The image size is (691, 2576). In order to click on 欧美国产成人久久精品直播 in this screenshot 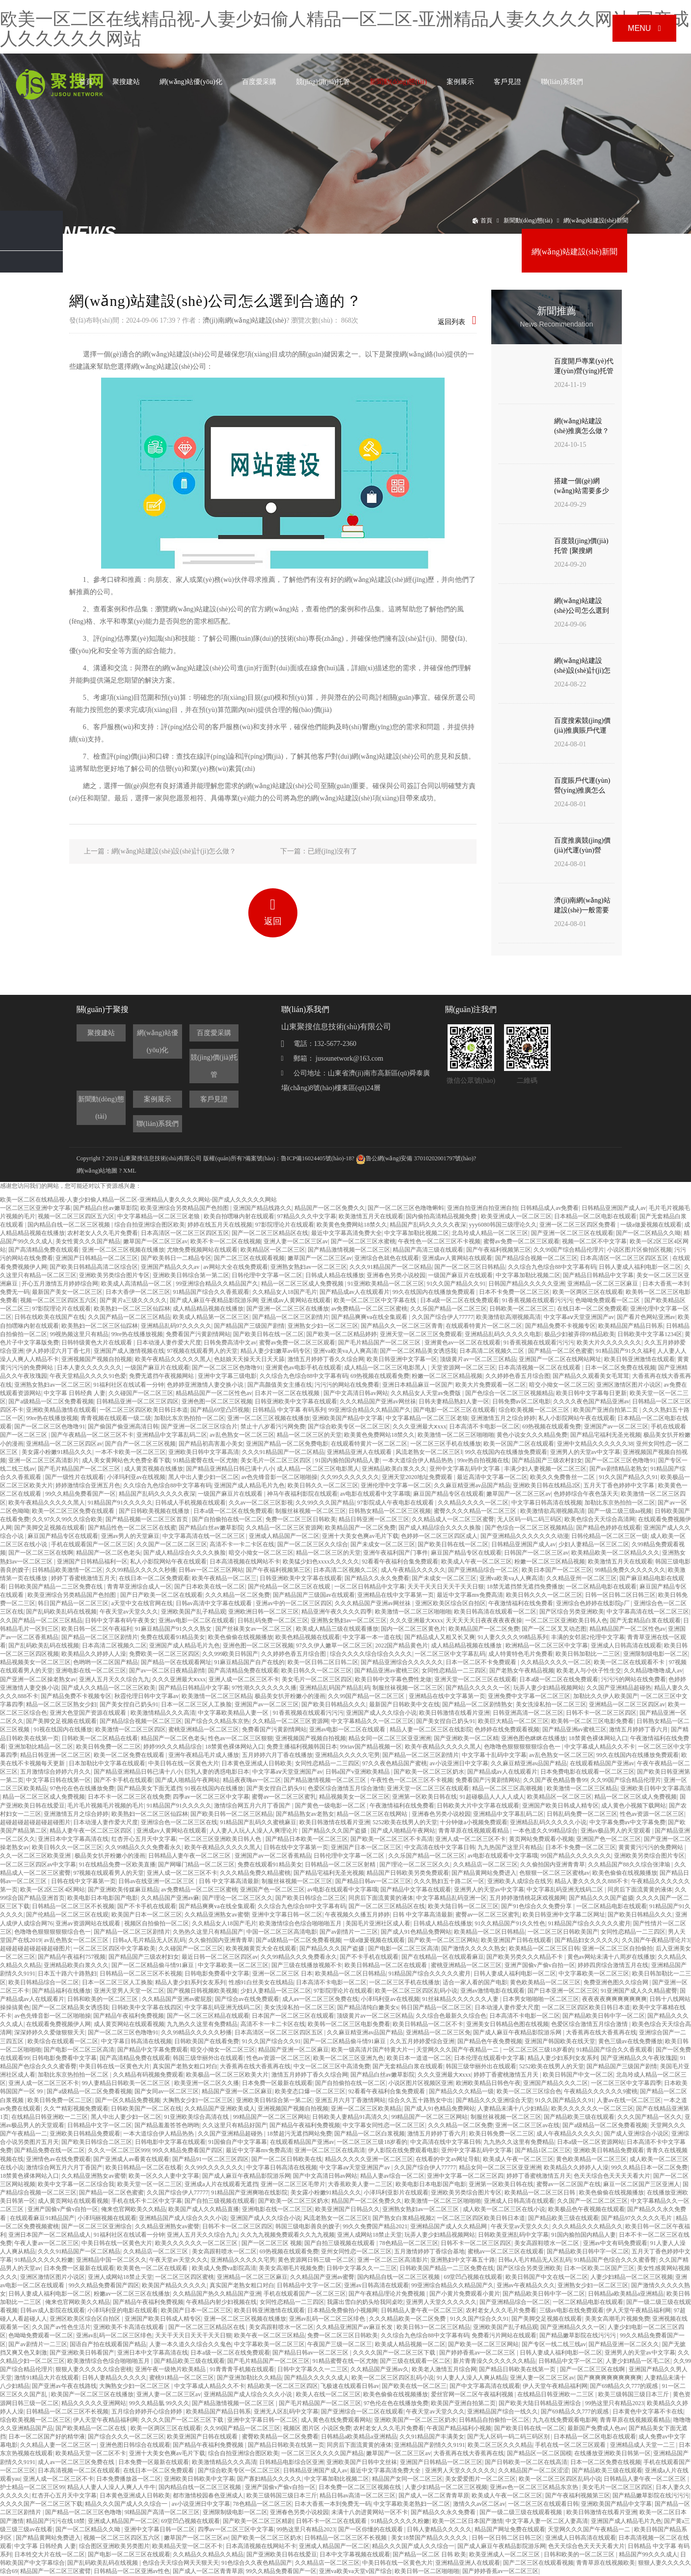, I will do `click(203, 2209)`.